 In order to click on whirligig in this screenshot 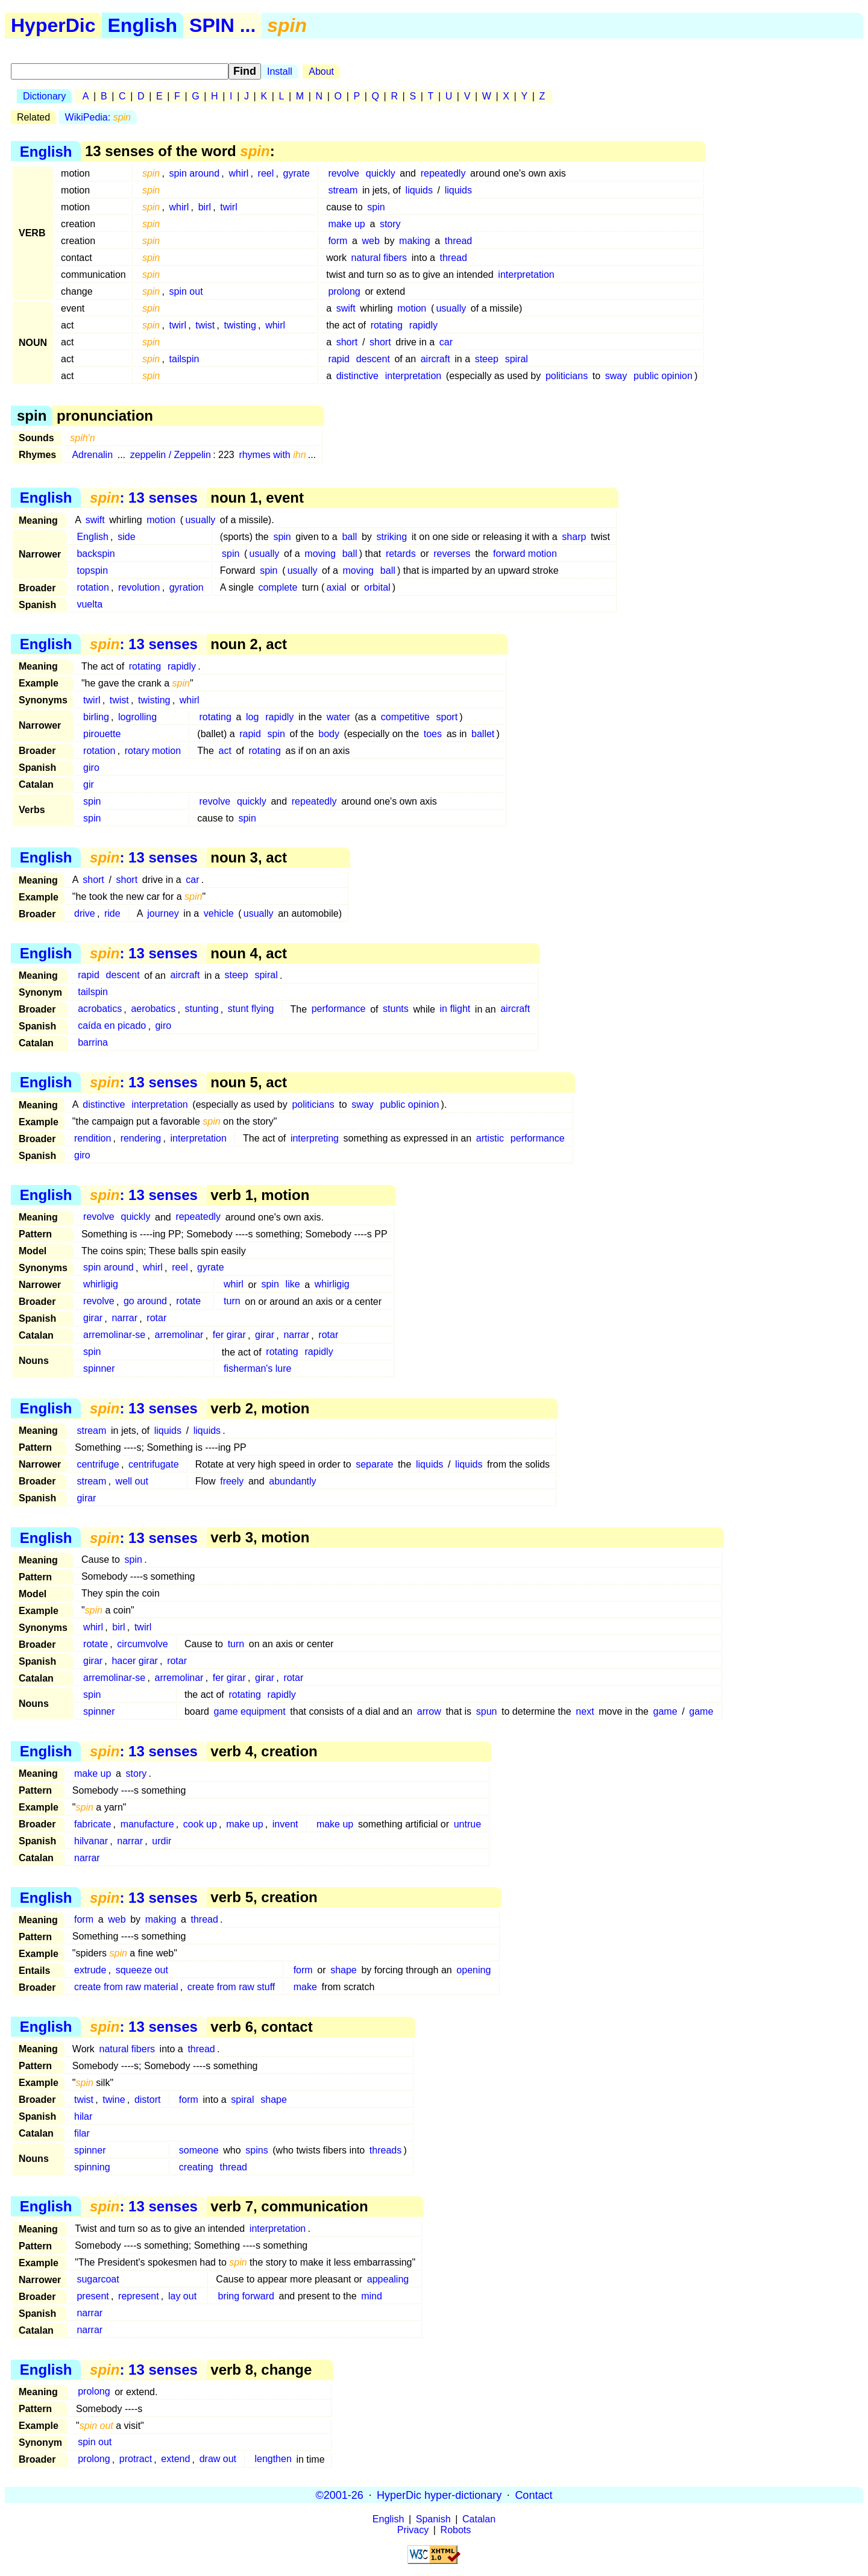, I will do `click(100, 1285)`.